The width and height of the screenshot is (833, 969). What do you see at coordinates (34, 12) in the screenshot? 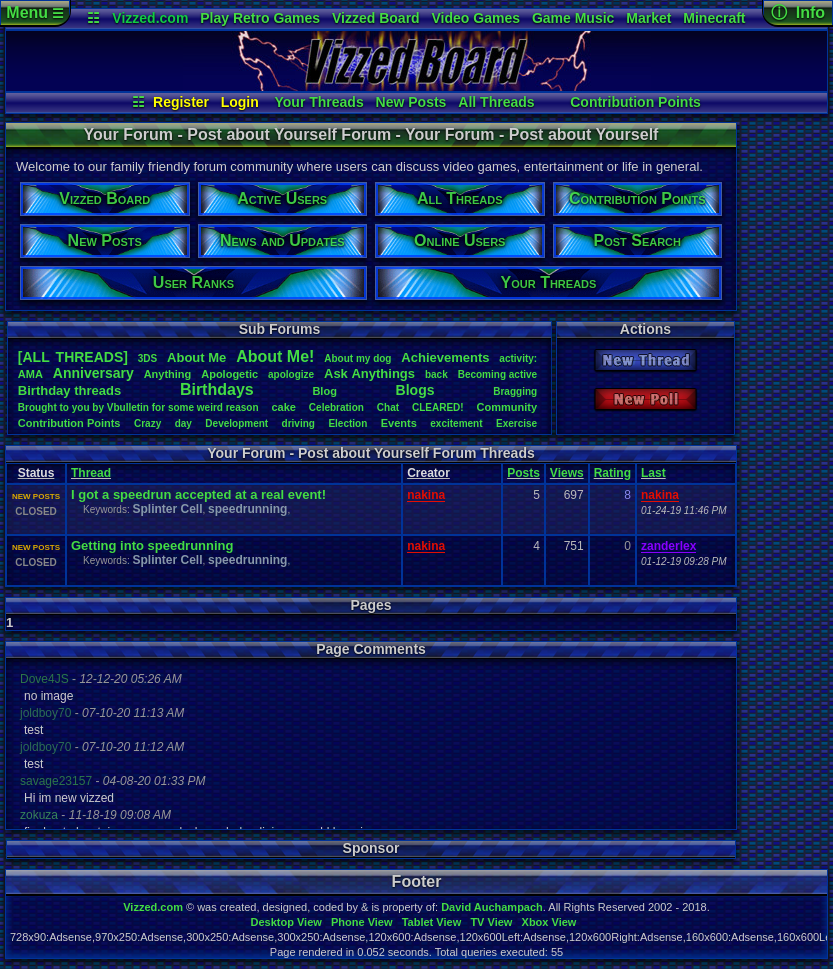
I see `Menu` at bounding box center [34, 12].